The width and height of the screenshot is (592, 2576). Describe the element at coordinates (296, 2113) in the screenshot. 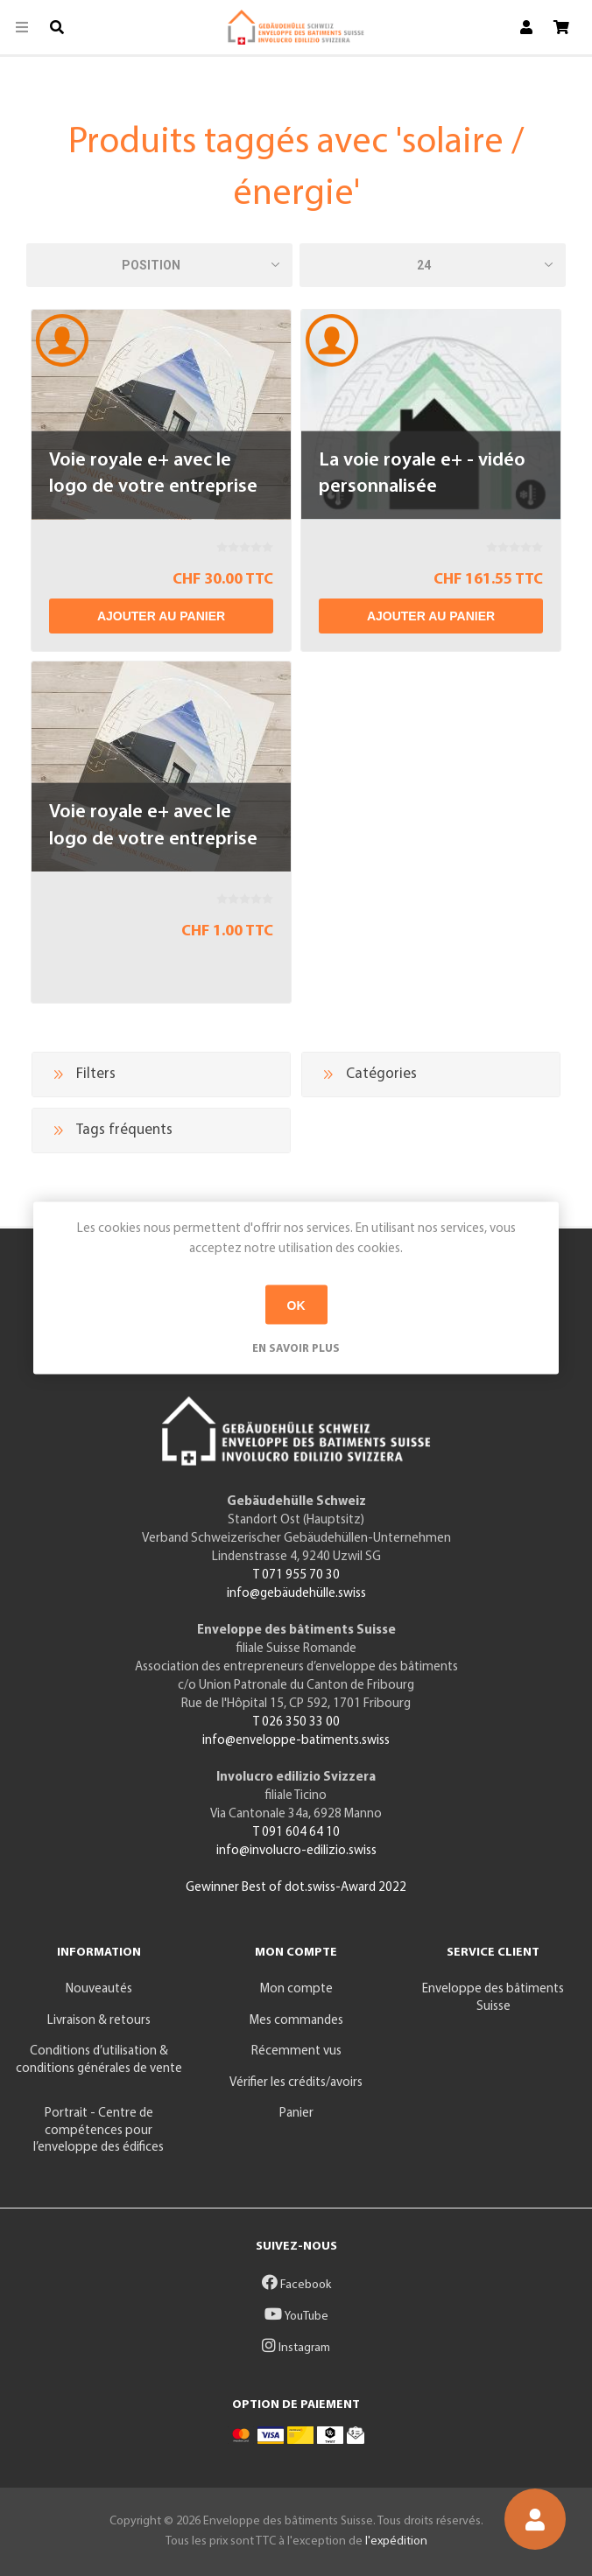

I see `Panier` at that location.